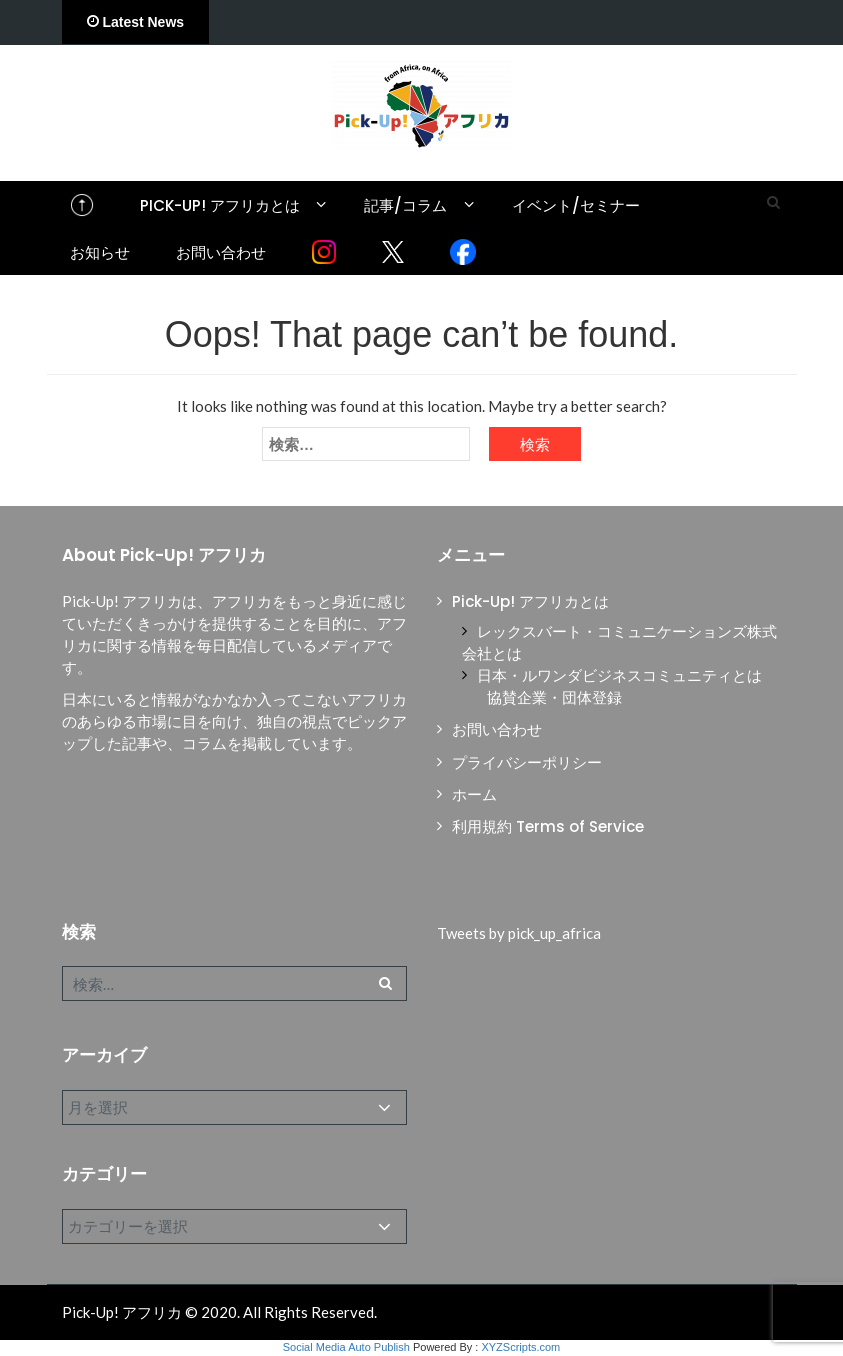 This screenshot has height=1356, width=843. I want to click on XYZScripts.com, so click(520, 1347).